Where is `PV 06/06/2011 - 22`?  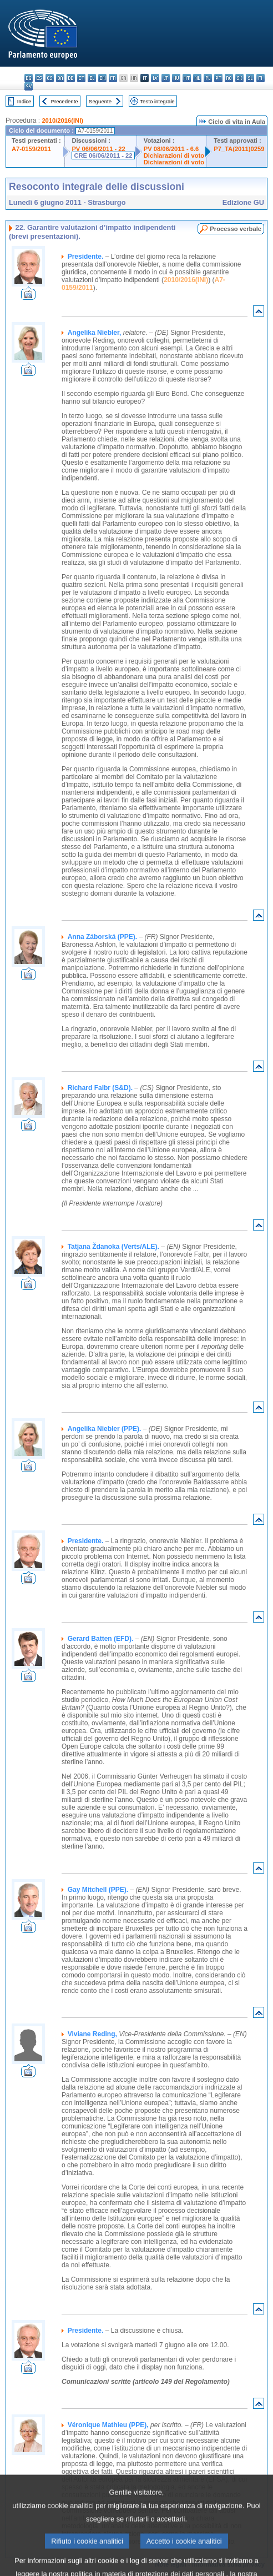 PV 06/06/2011 - 22 is located at coordinates (98, 148).